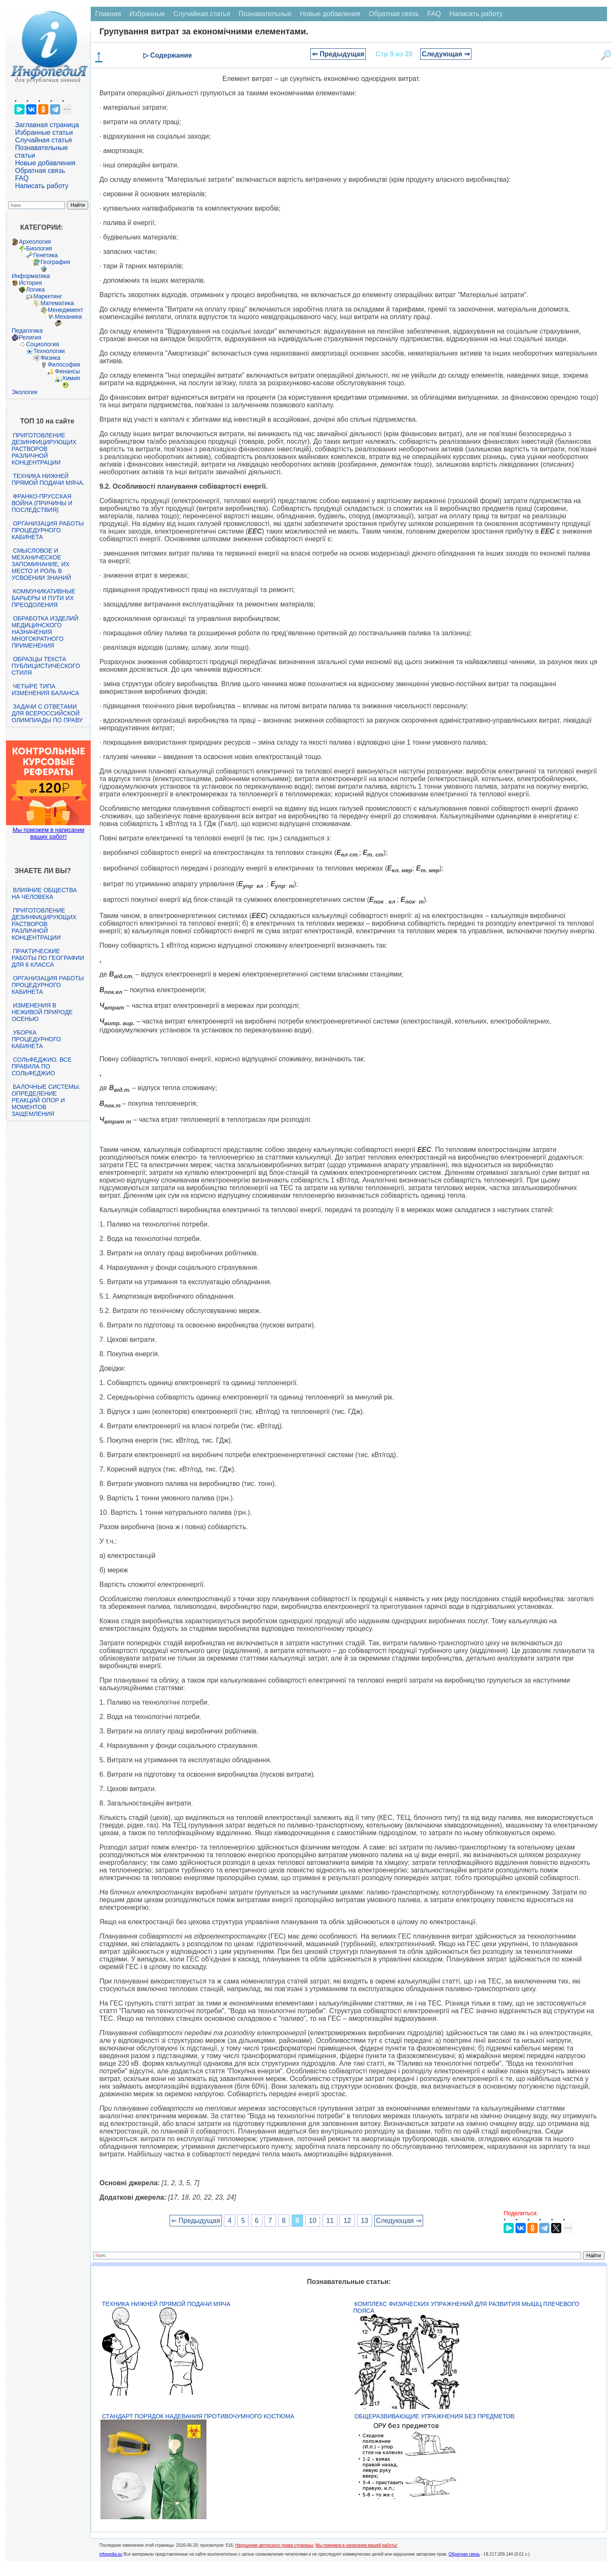 This screenshot has height=2576, width=613. I want to click on Финансы, so click(67, 371).